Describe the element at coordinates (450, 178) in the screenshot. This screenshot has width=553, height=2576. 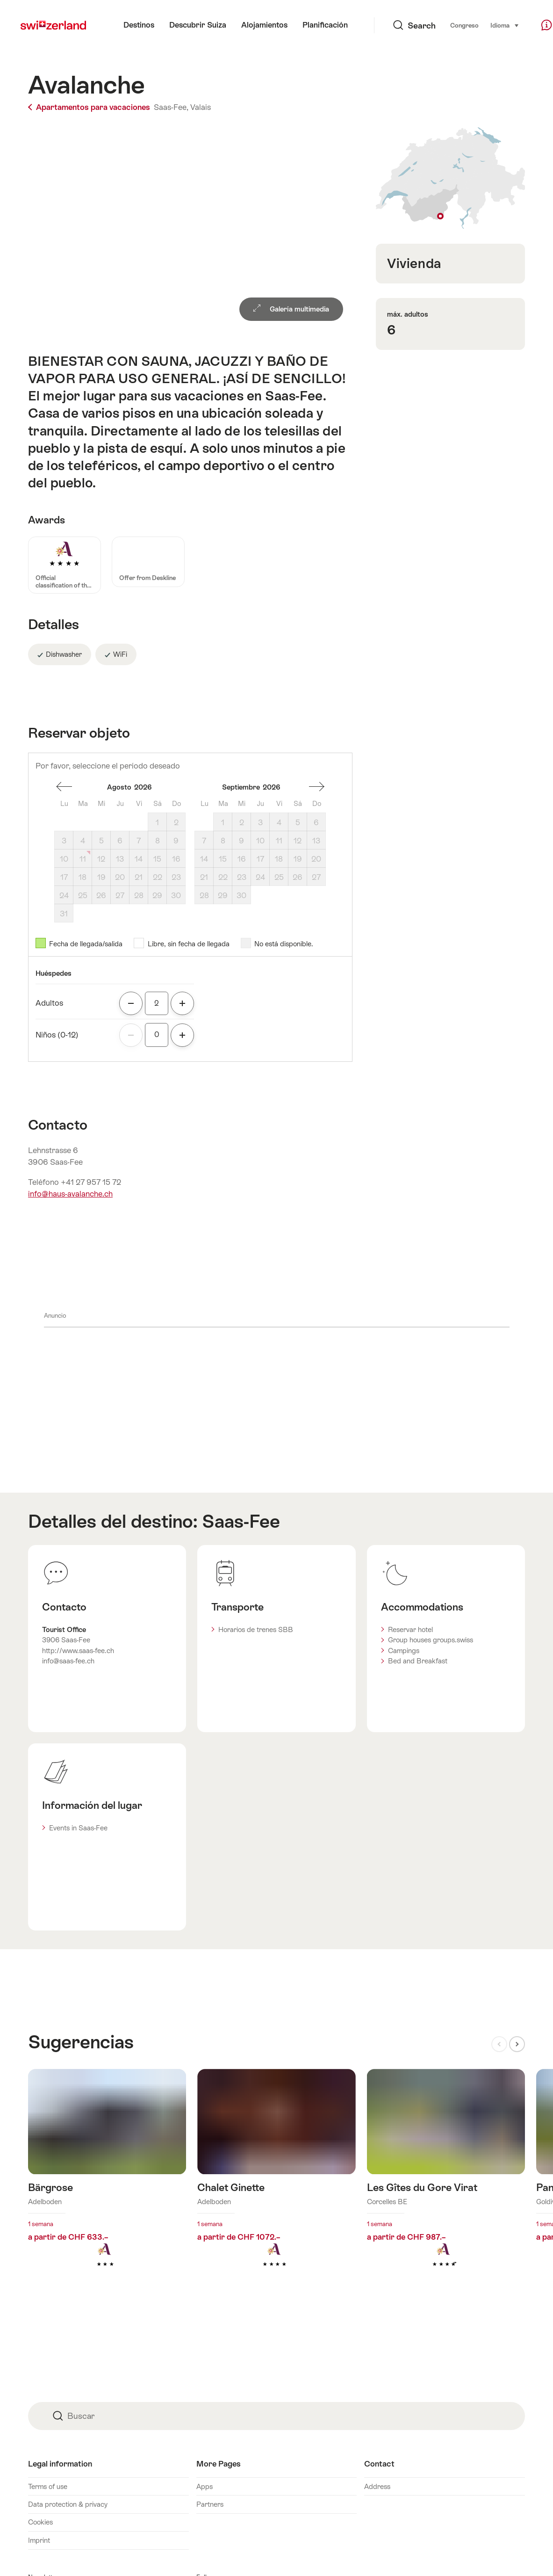
I see `Mostrar en el mapa` at that location.